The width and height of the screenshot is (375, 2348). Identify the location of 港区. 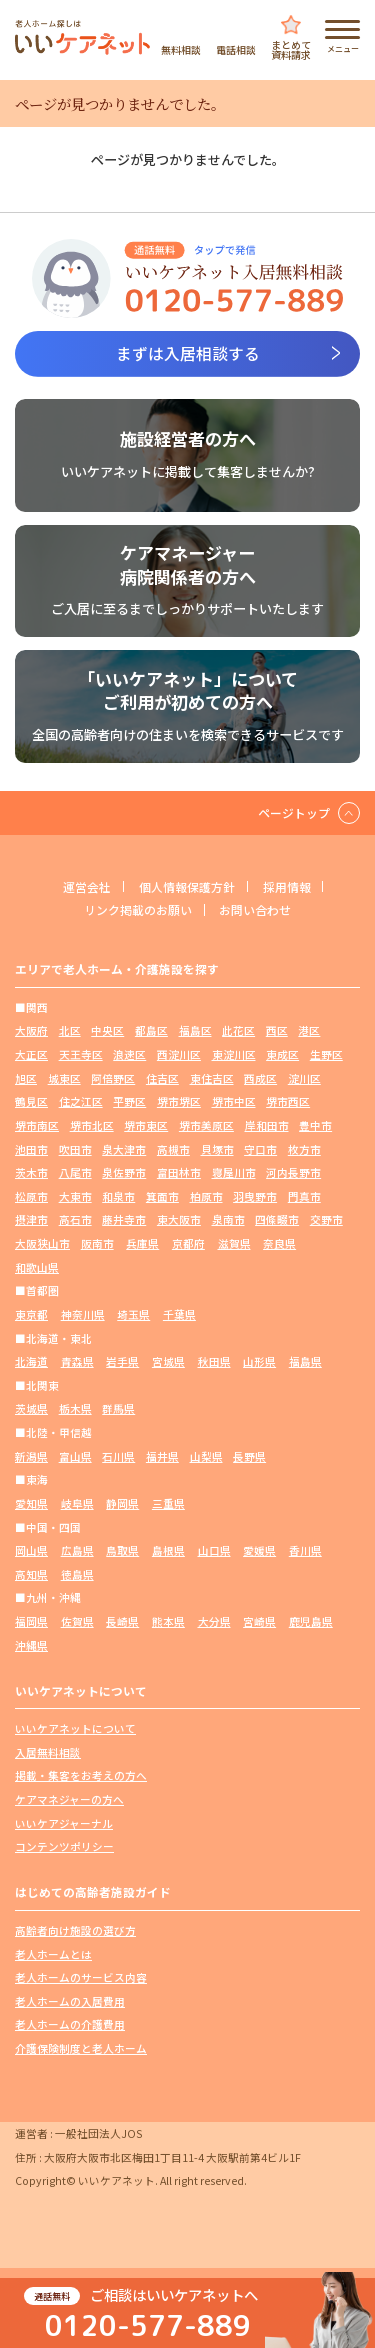
(309, 1030).